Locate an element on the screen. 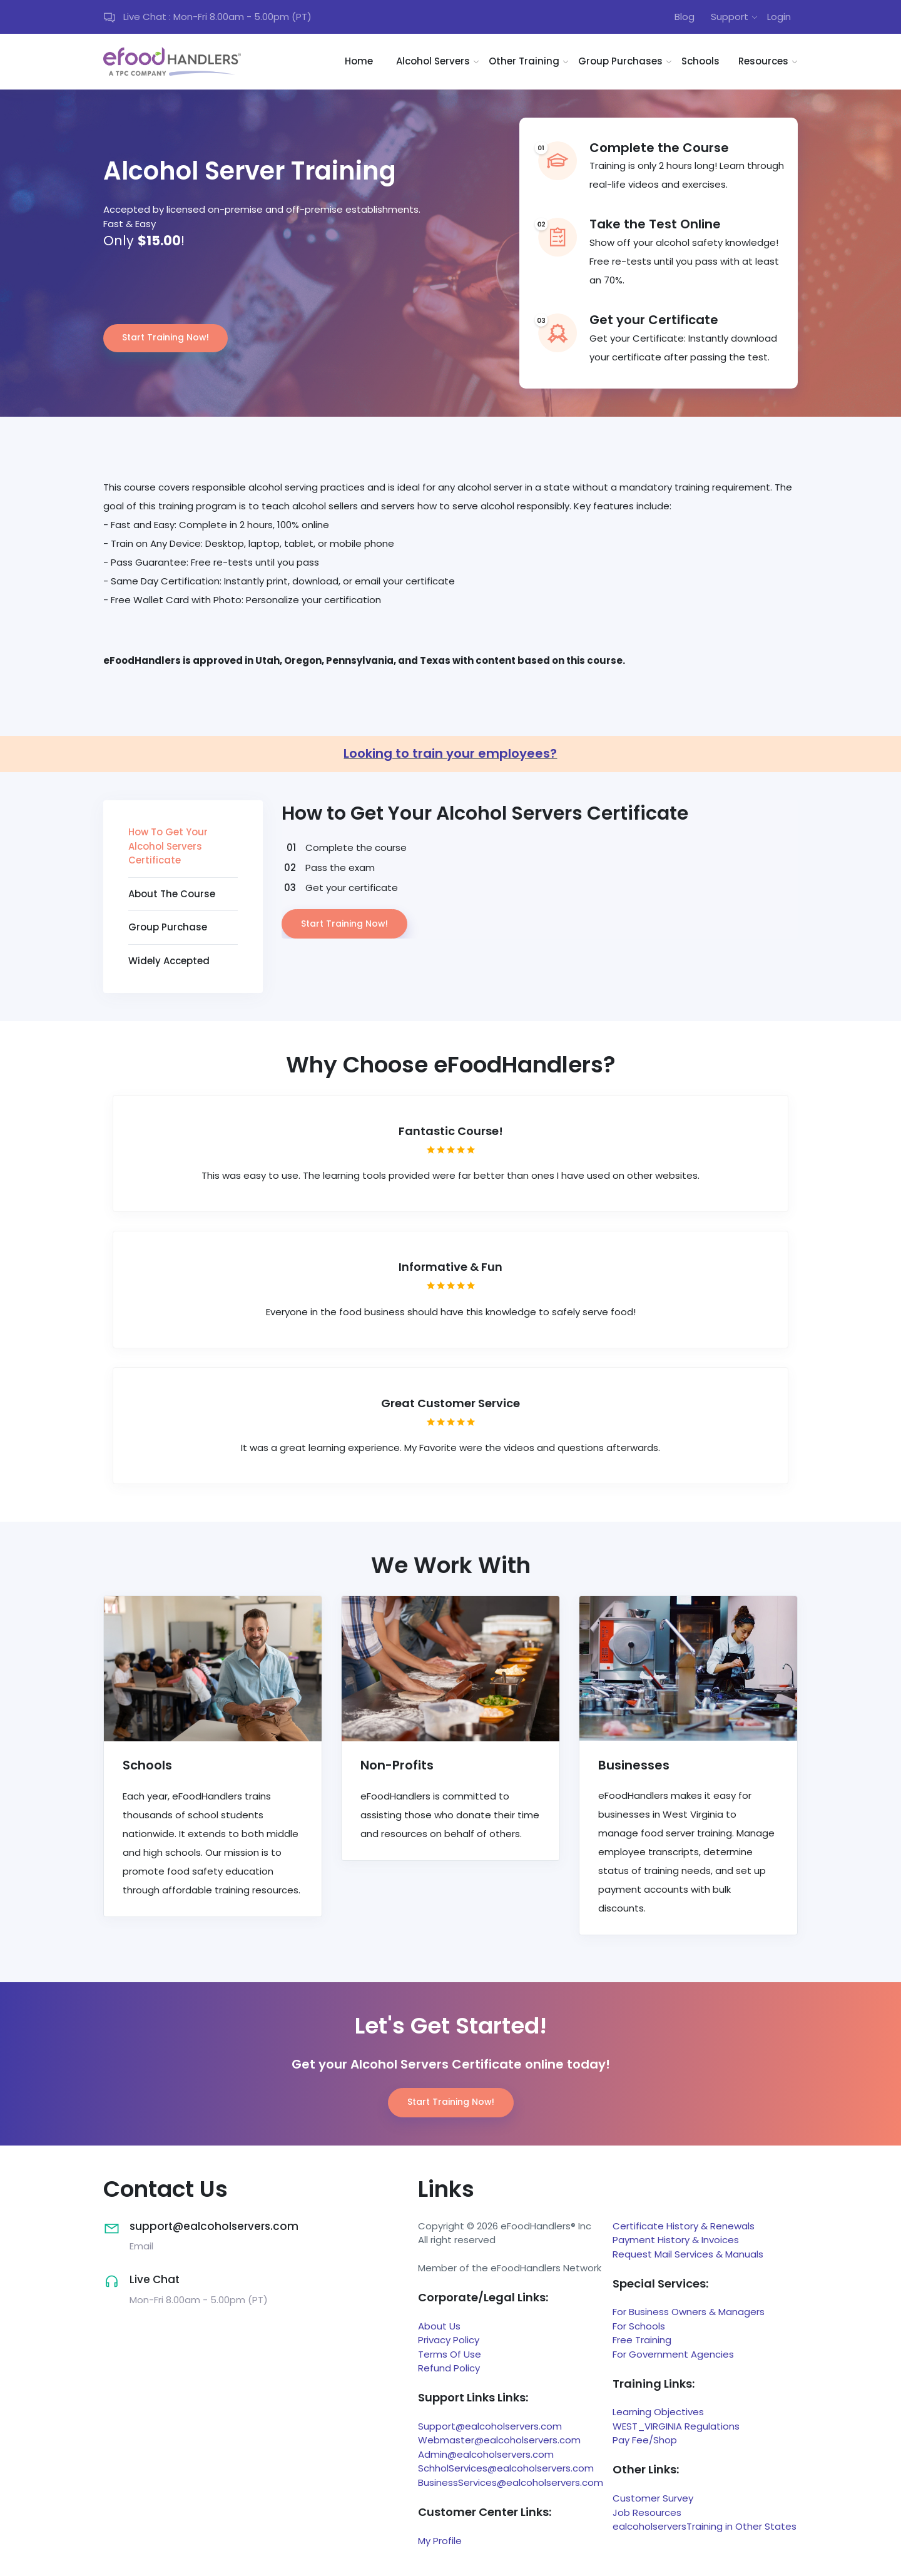 The height and width of the screenshot is (2576, 901). Businesses is located at coordinates (633, 1765).